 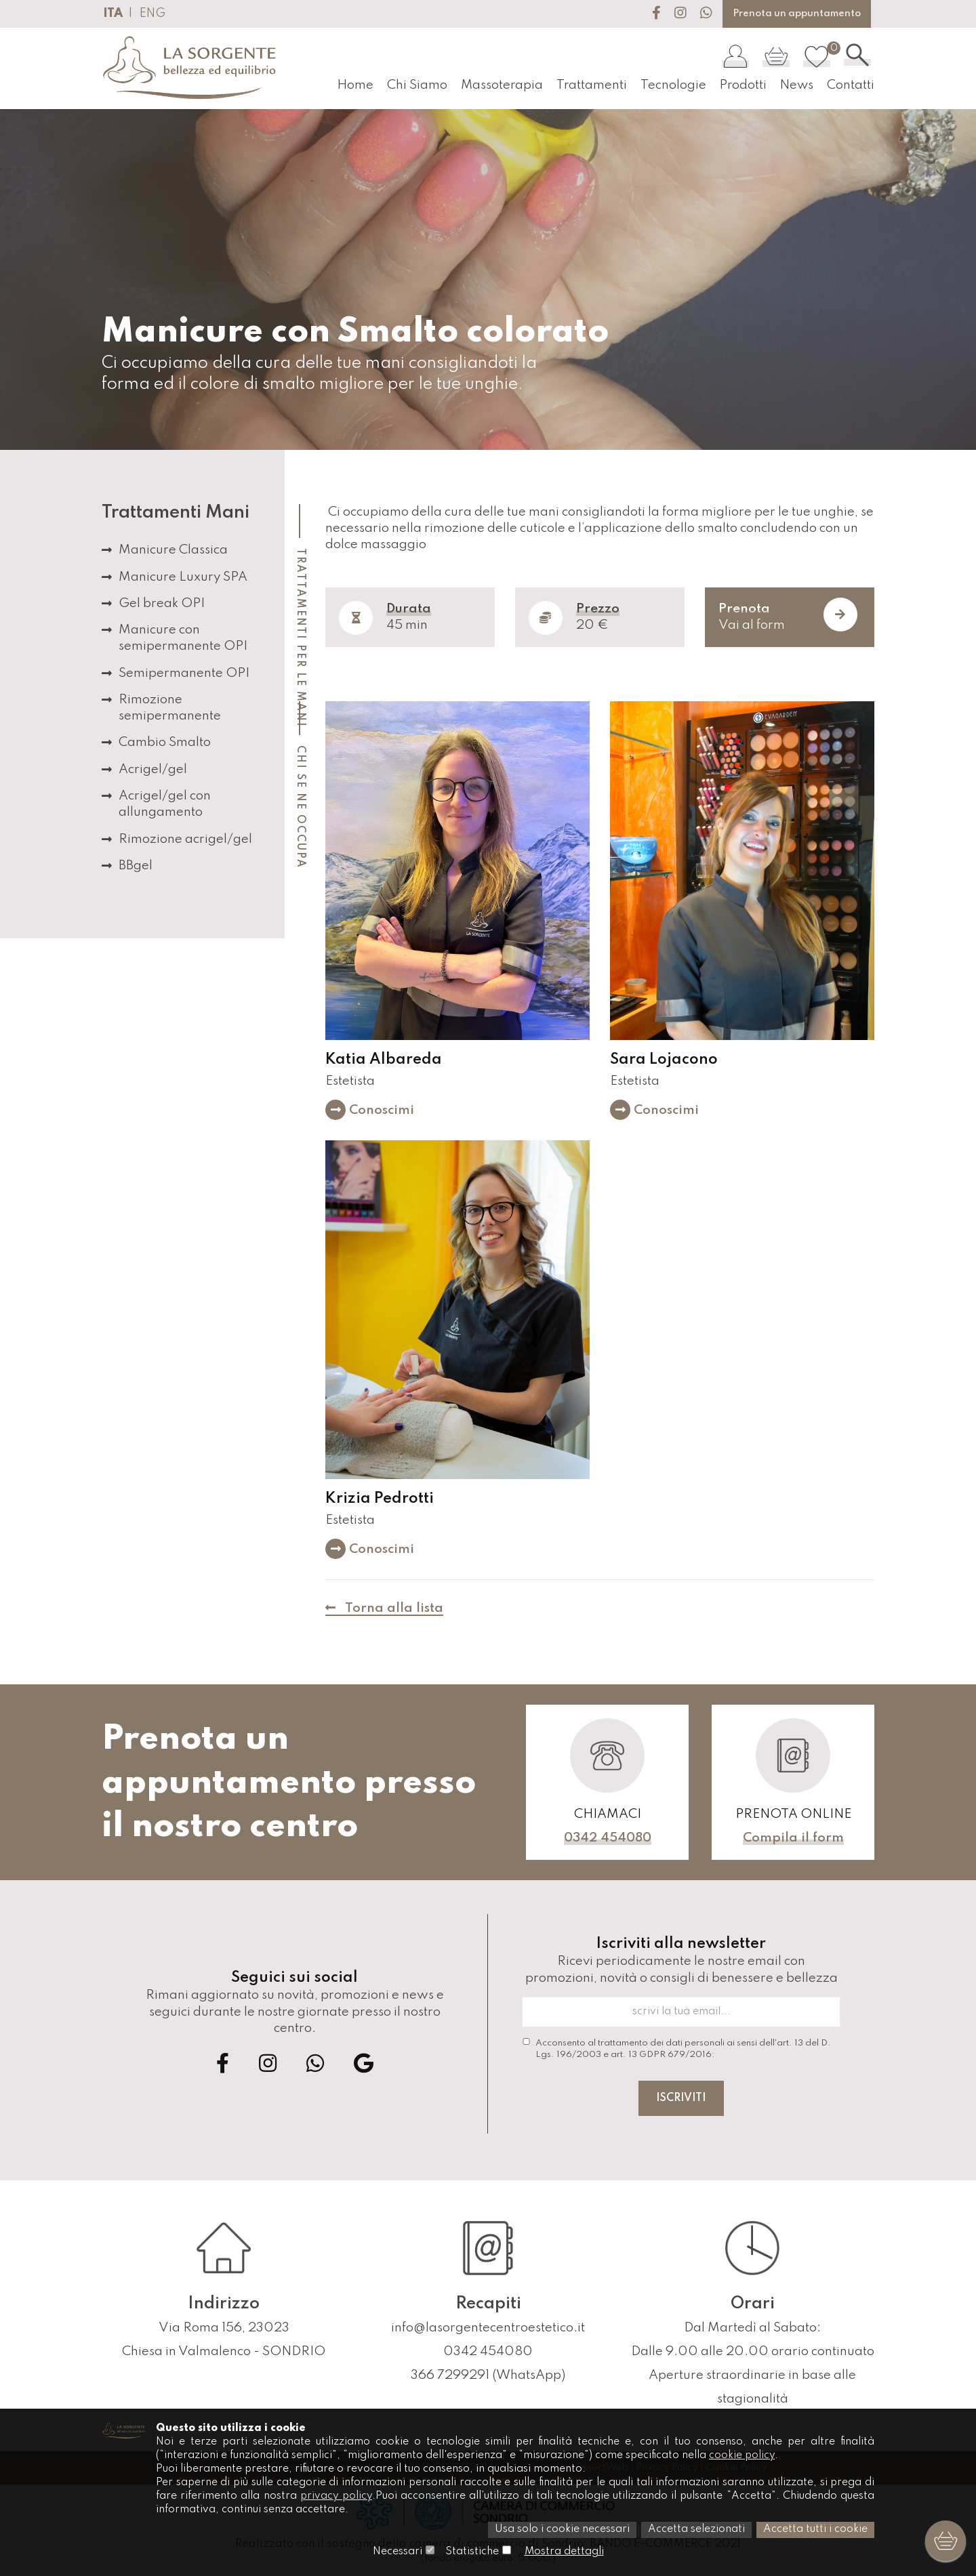 What do you see at coordinates (696, 2530) in the screenshot?
I see `Accetta selezionati` at bounding box center [696, 2530].